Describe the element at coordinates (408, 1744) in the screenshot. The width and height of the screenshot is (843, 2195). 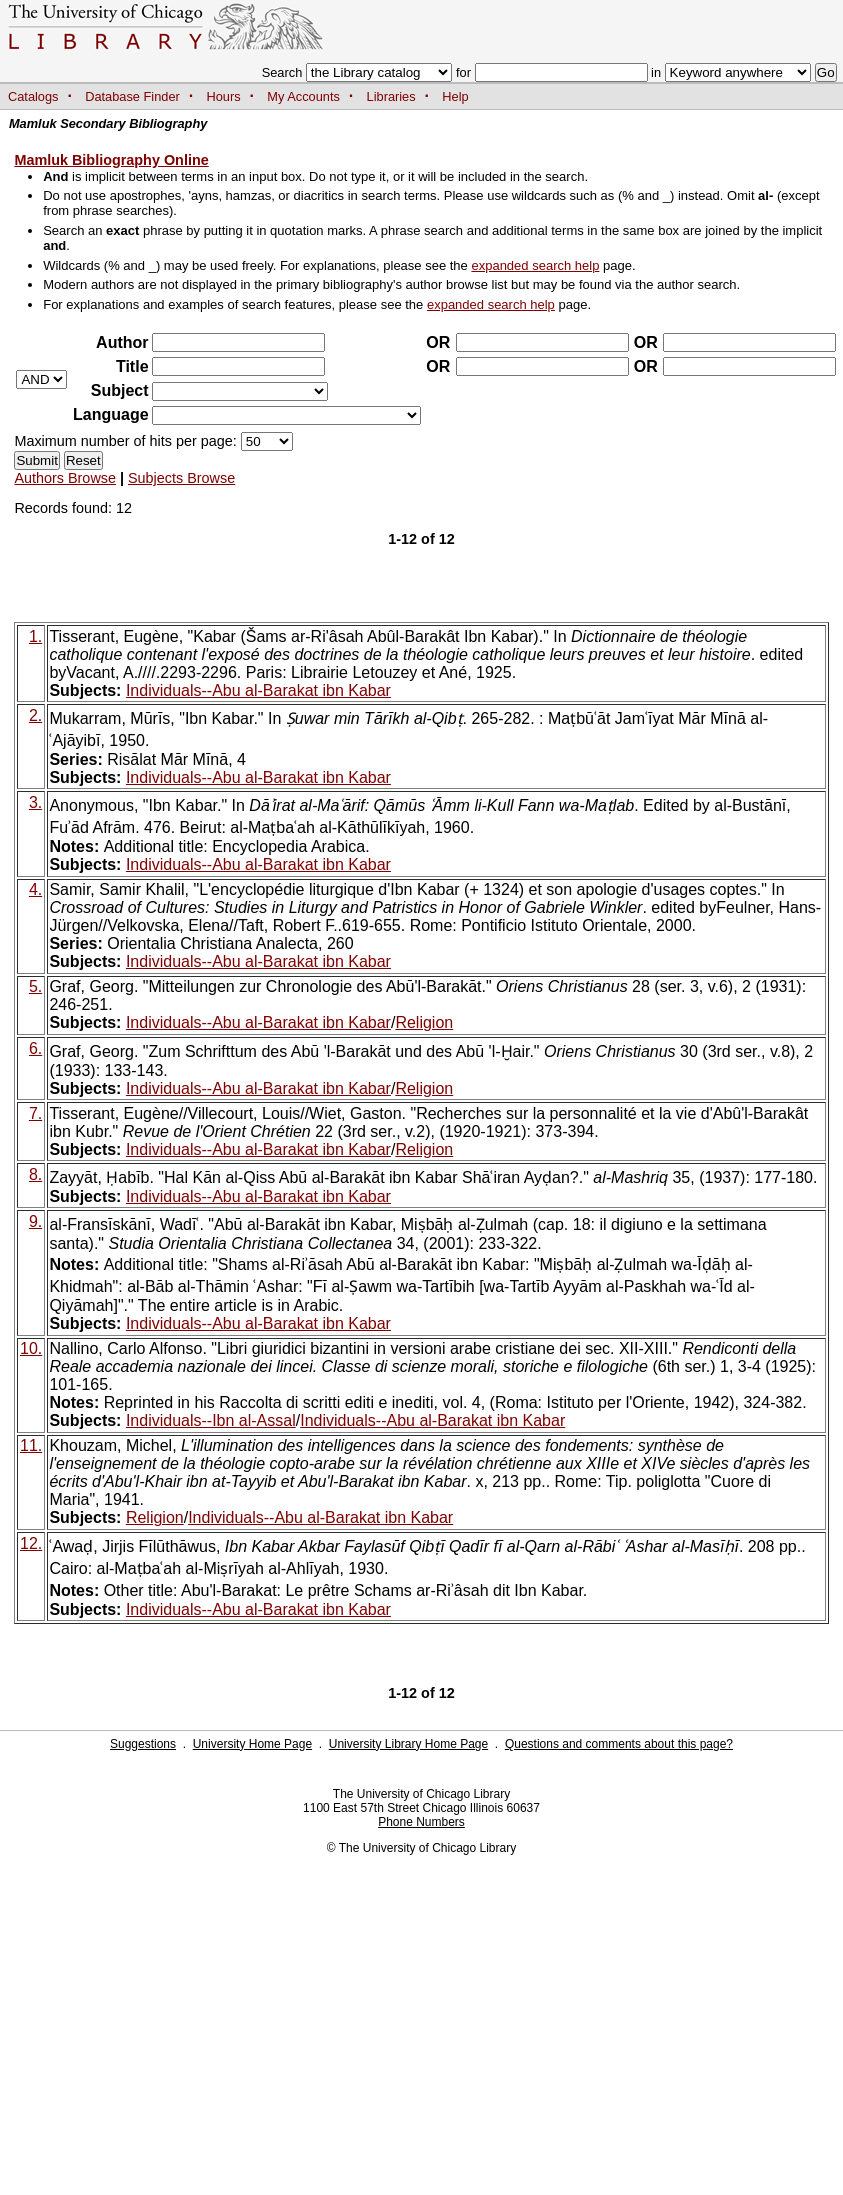
I see `University Library Home Page` at that location.